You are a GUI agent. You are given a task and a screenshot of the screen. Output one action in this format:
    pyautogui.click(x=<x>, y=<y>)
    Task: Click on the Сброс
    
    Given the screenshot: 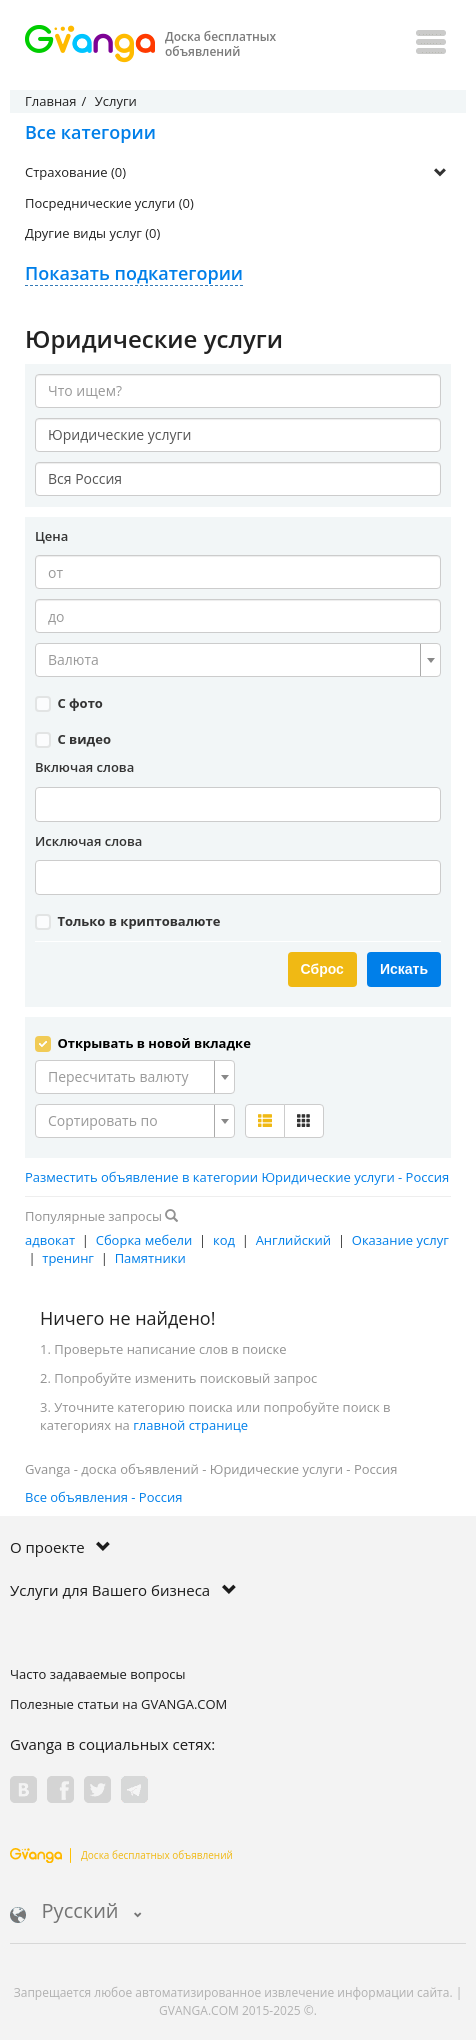 What is the action you would take?
    pyautogui.click(x=322, y=969)
    